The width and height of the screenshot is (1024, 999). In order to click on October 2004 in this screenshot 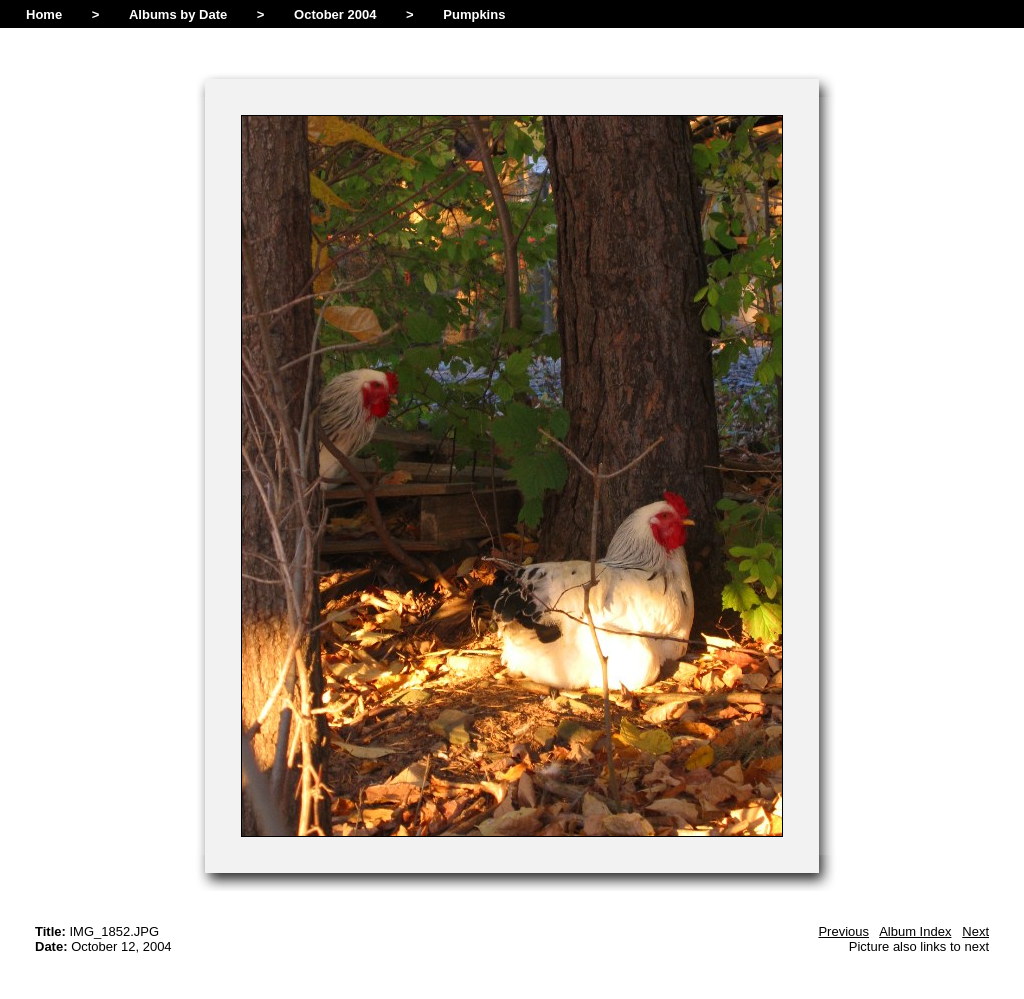, I will do `click(335, 14)`.